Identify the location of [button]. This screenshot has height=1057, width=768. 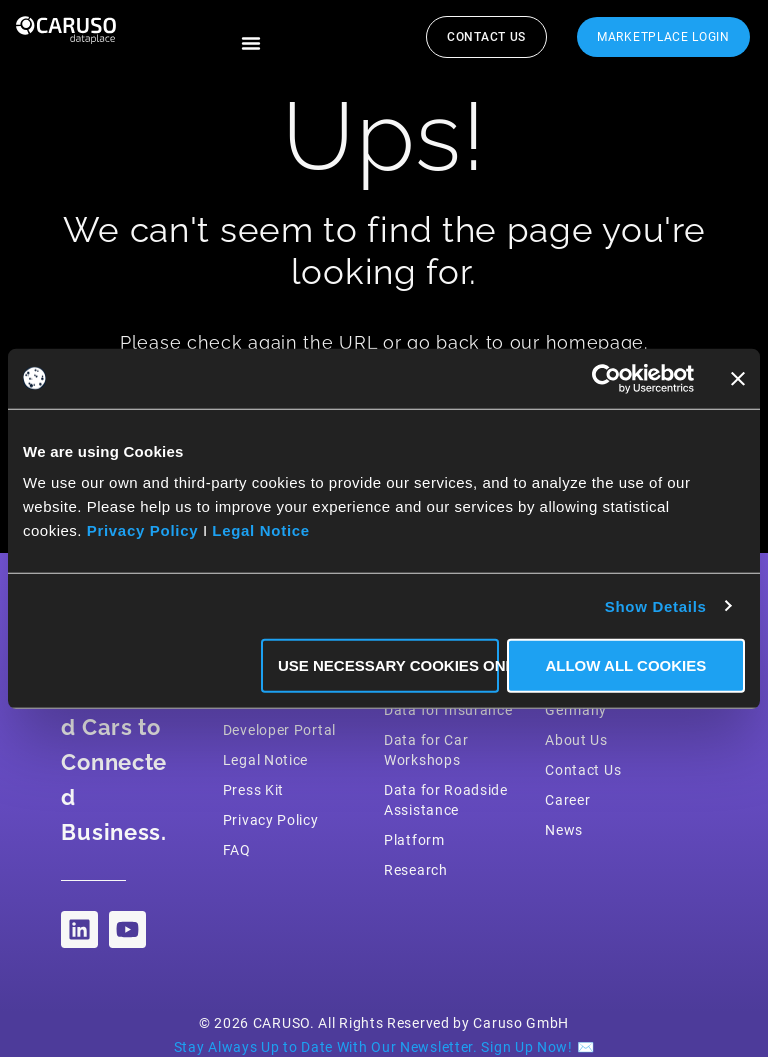
(251, 43).